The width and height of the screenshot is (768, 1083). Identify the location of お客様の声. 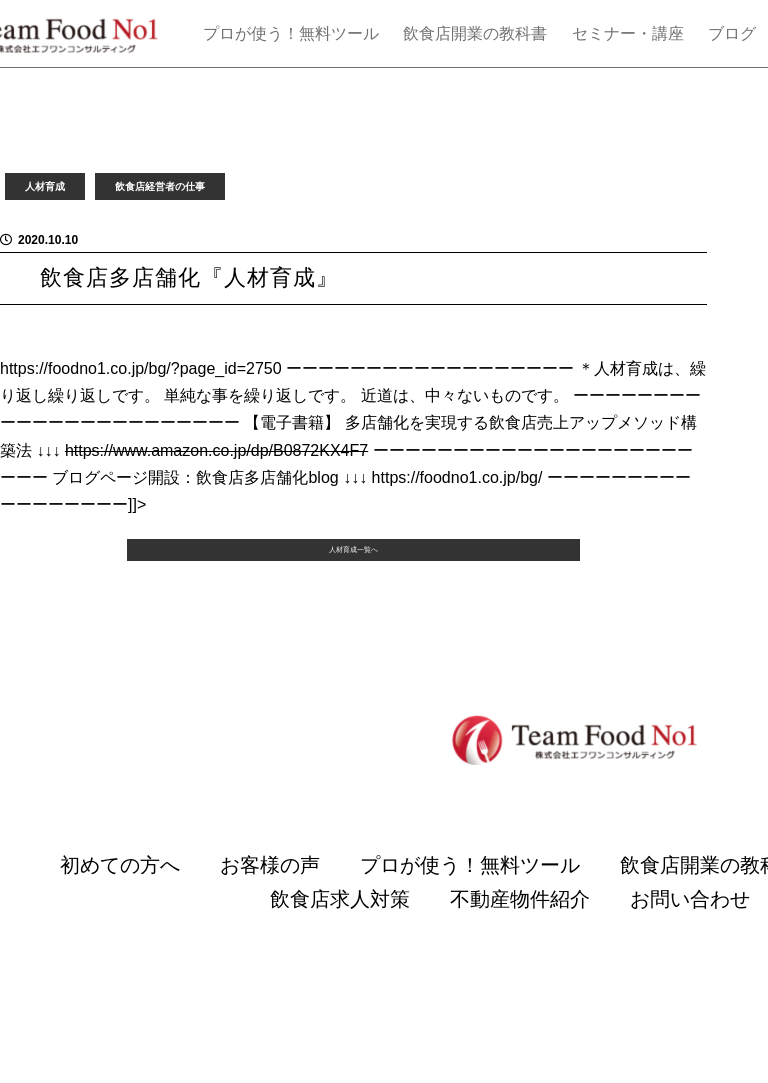
(270, 922).